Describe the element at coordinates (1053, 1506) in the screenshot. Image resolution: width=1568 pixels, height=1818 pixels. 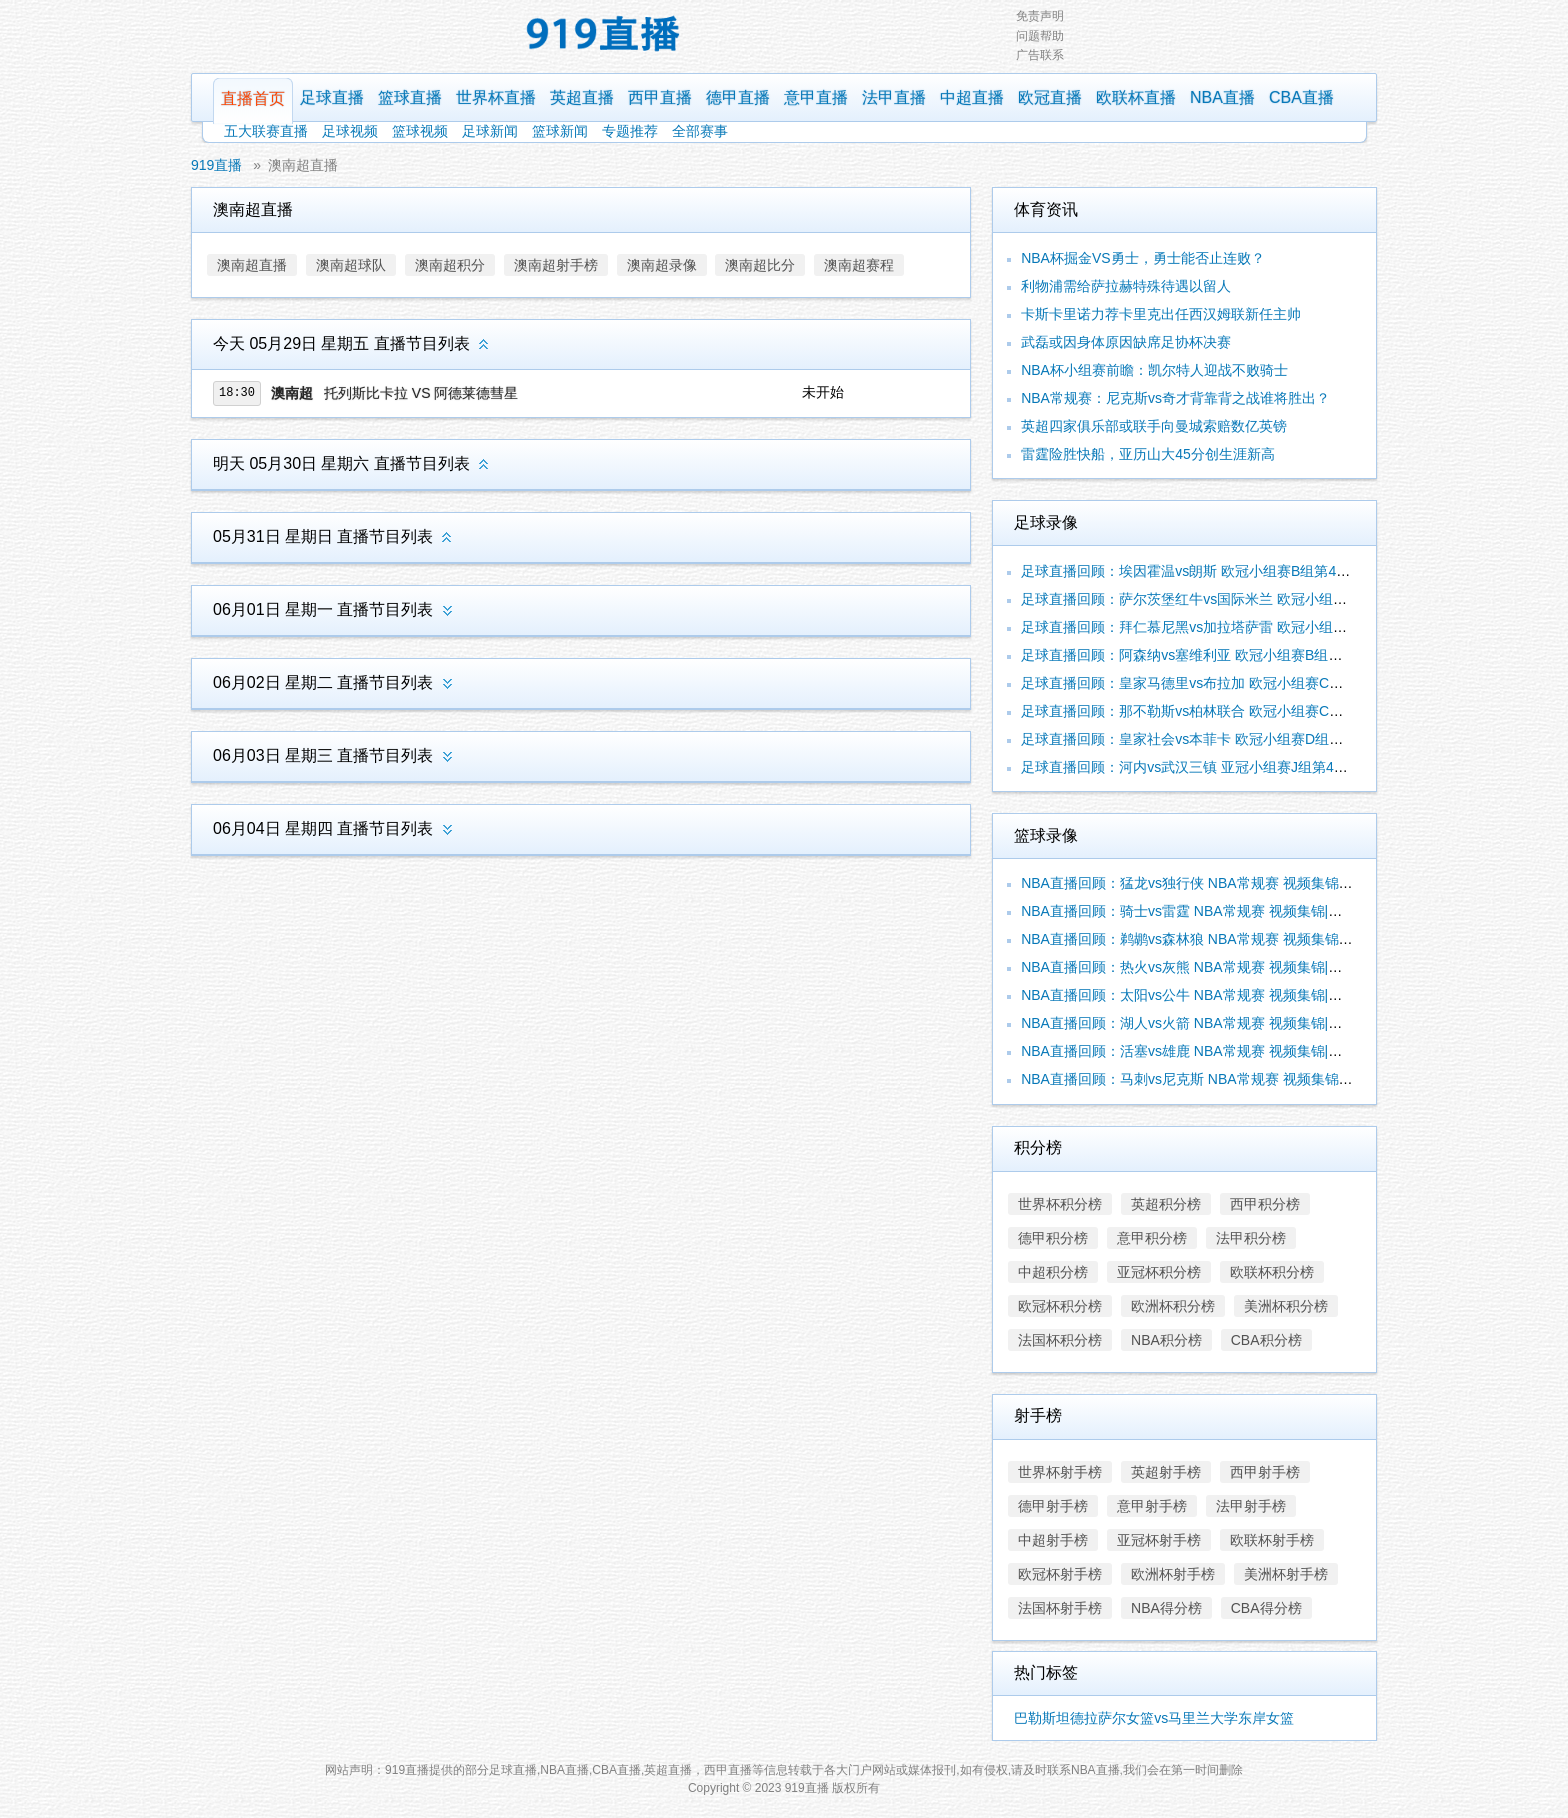
I see `德甲射手榜` at that location.